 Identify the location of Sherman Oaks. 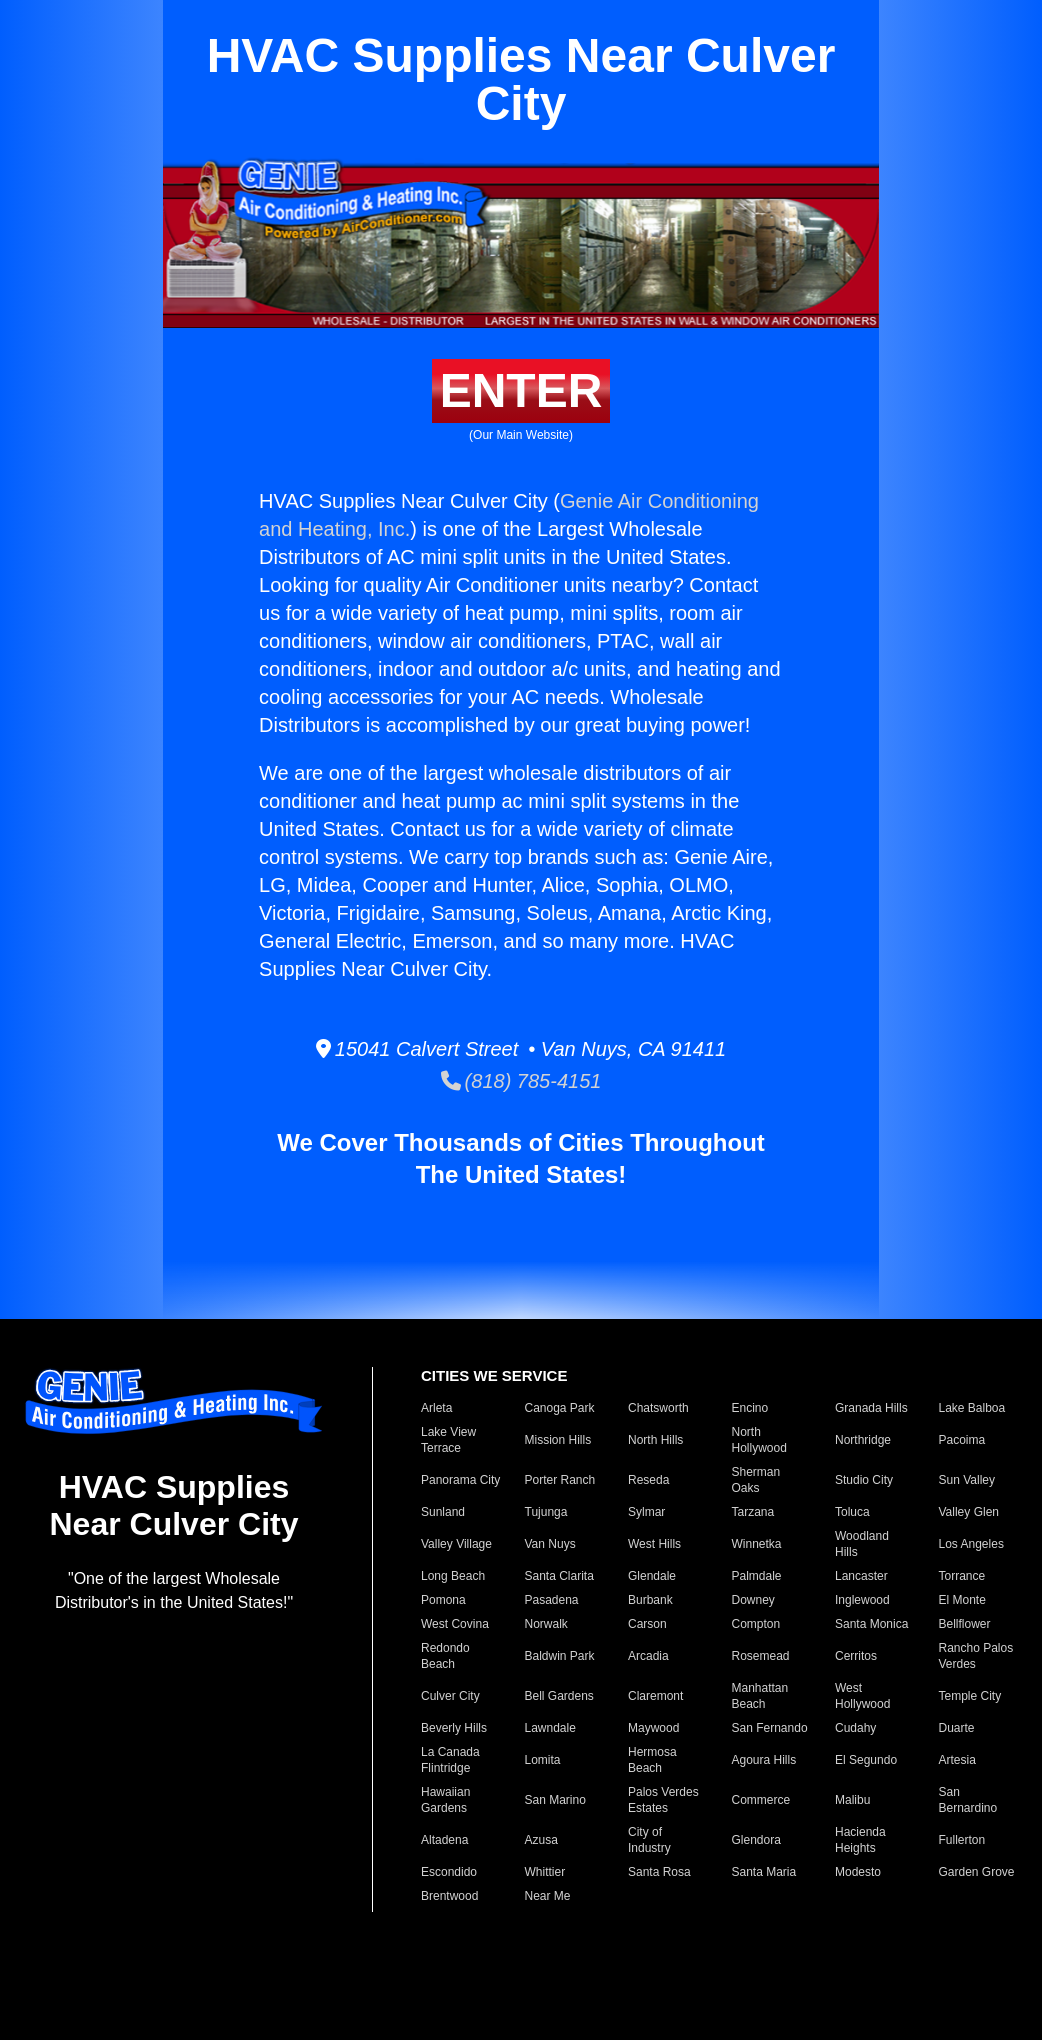
(756, 1480).